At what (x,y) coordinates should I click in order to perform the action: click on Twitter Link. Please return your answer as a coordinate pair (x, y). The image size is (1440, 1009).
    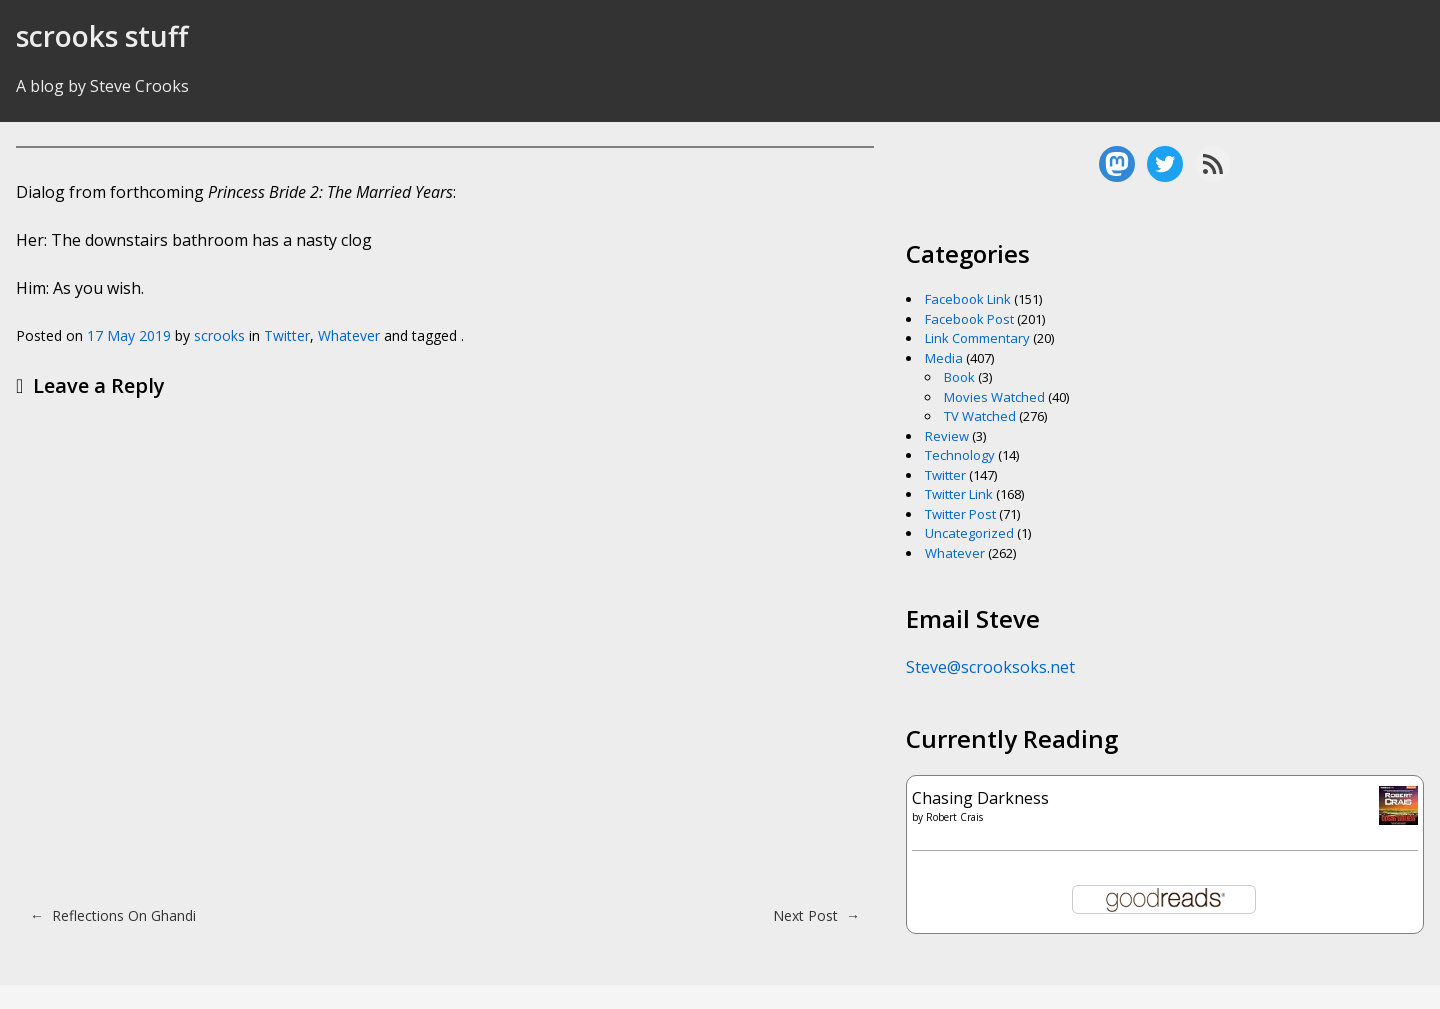
    Looking at the image, I should click on (959, 494).